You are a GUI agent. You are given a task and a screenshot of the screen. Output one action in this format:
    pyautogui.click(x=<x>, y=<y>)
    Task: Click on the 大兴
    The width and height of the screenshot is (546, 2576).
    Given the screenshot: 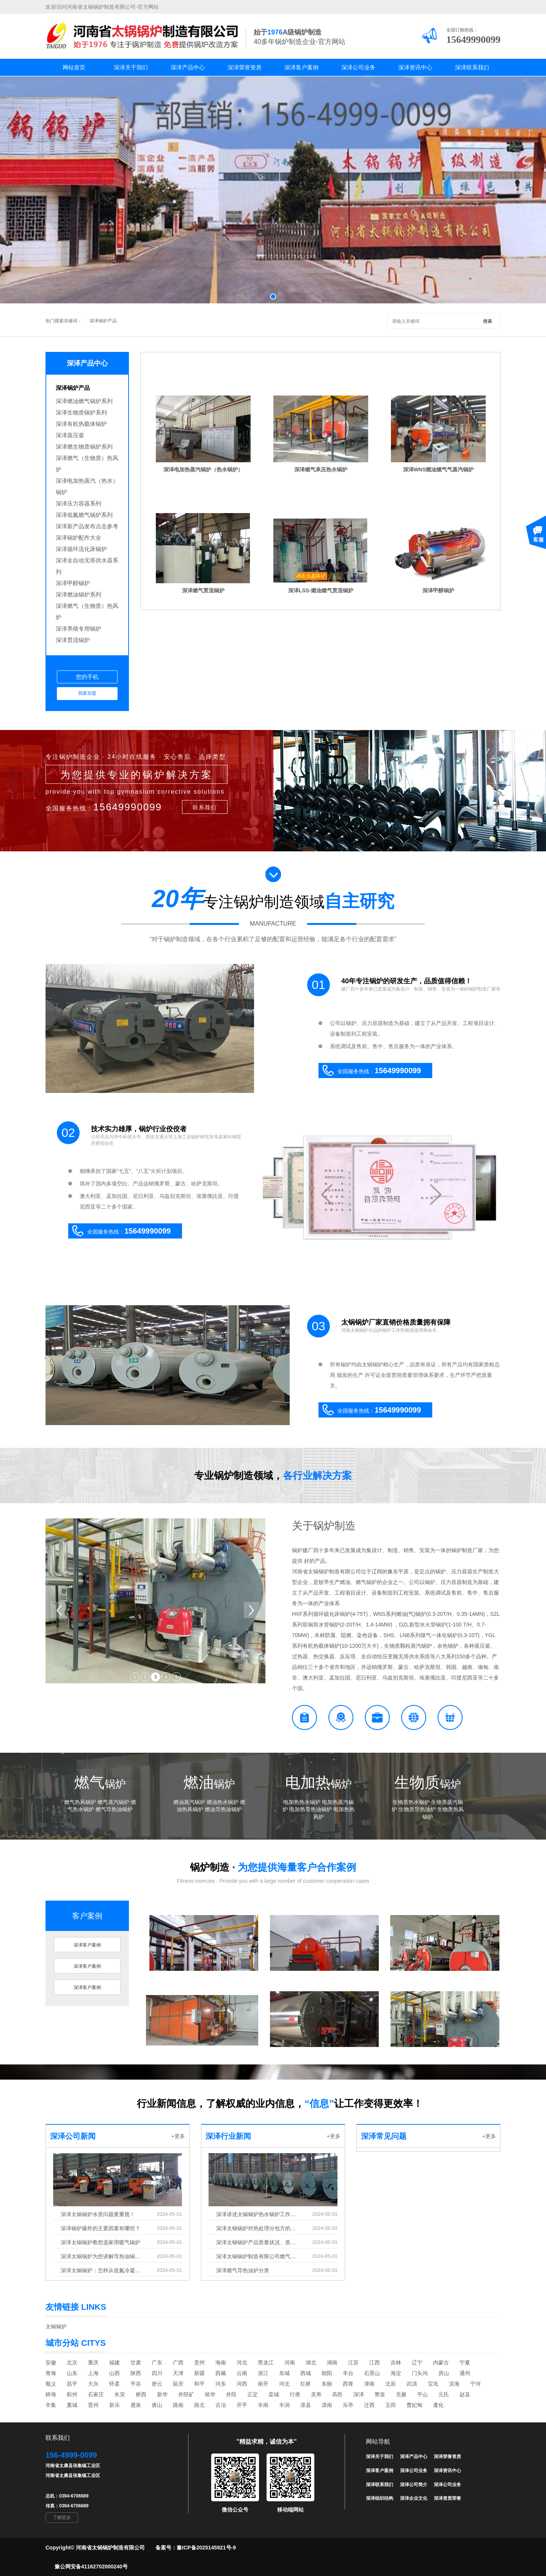 What is the action you would take?
    pyautogui.click(x=93, y=2384)
    